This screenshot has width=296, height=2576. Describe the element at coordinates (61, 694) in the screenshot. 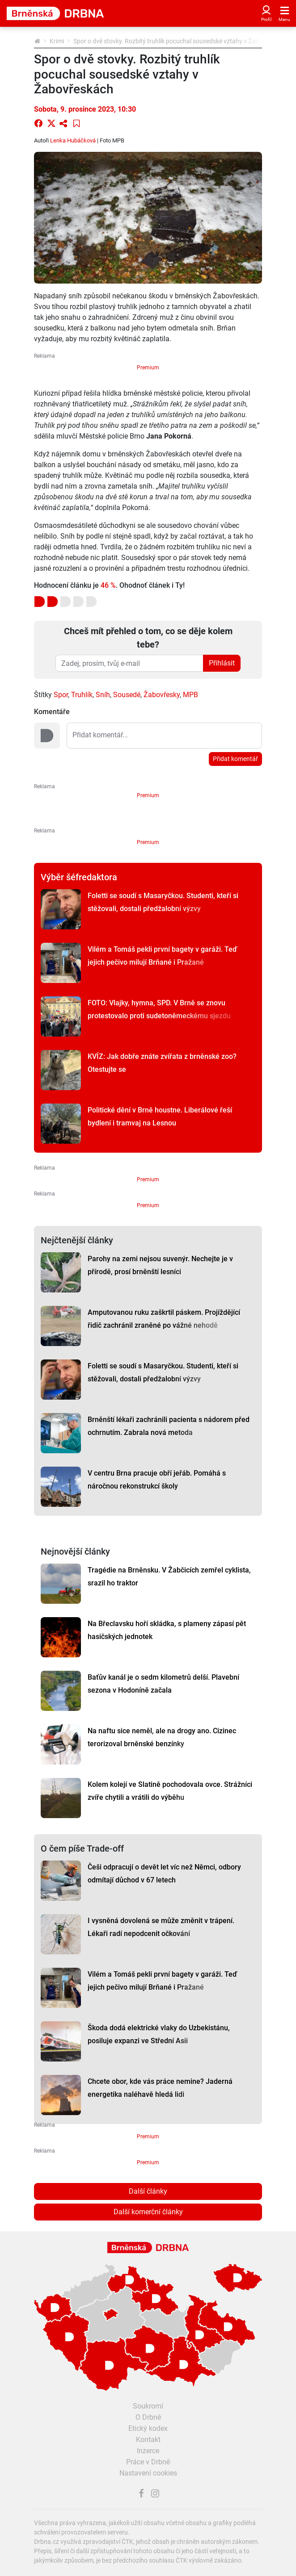

I see `Spor` at that location.